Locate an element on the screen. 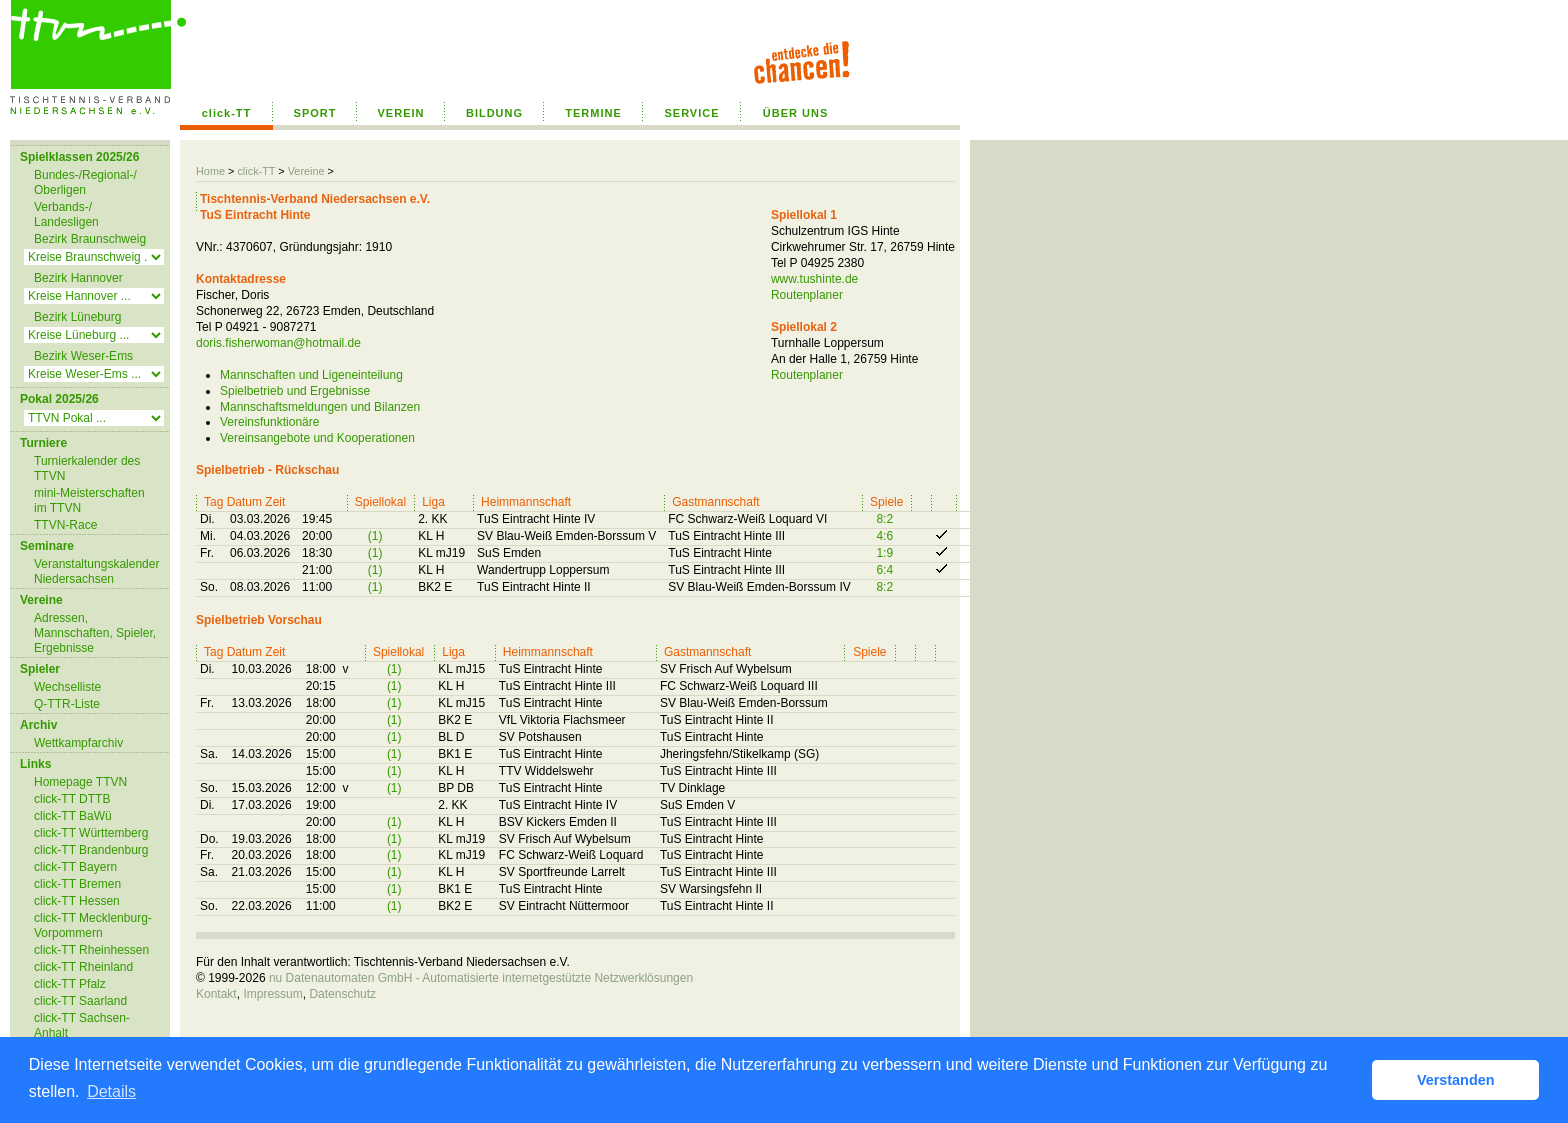 The width and height of the screenshot is (1568, 1123). click-TT Saarland is located at coordinates (80, 1001).